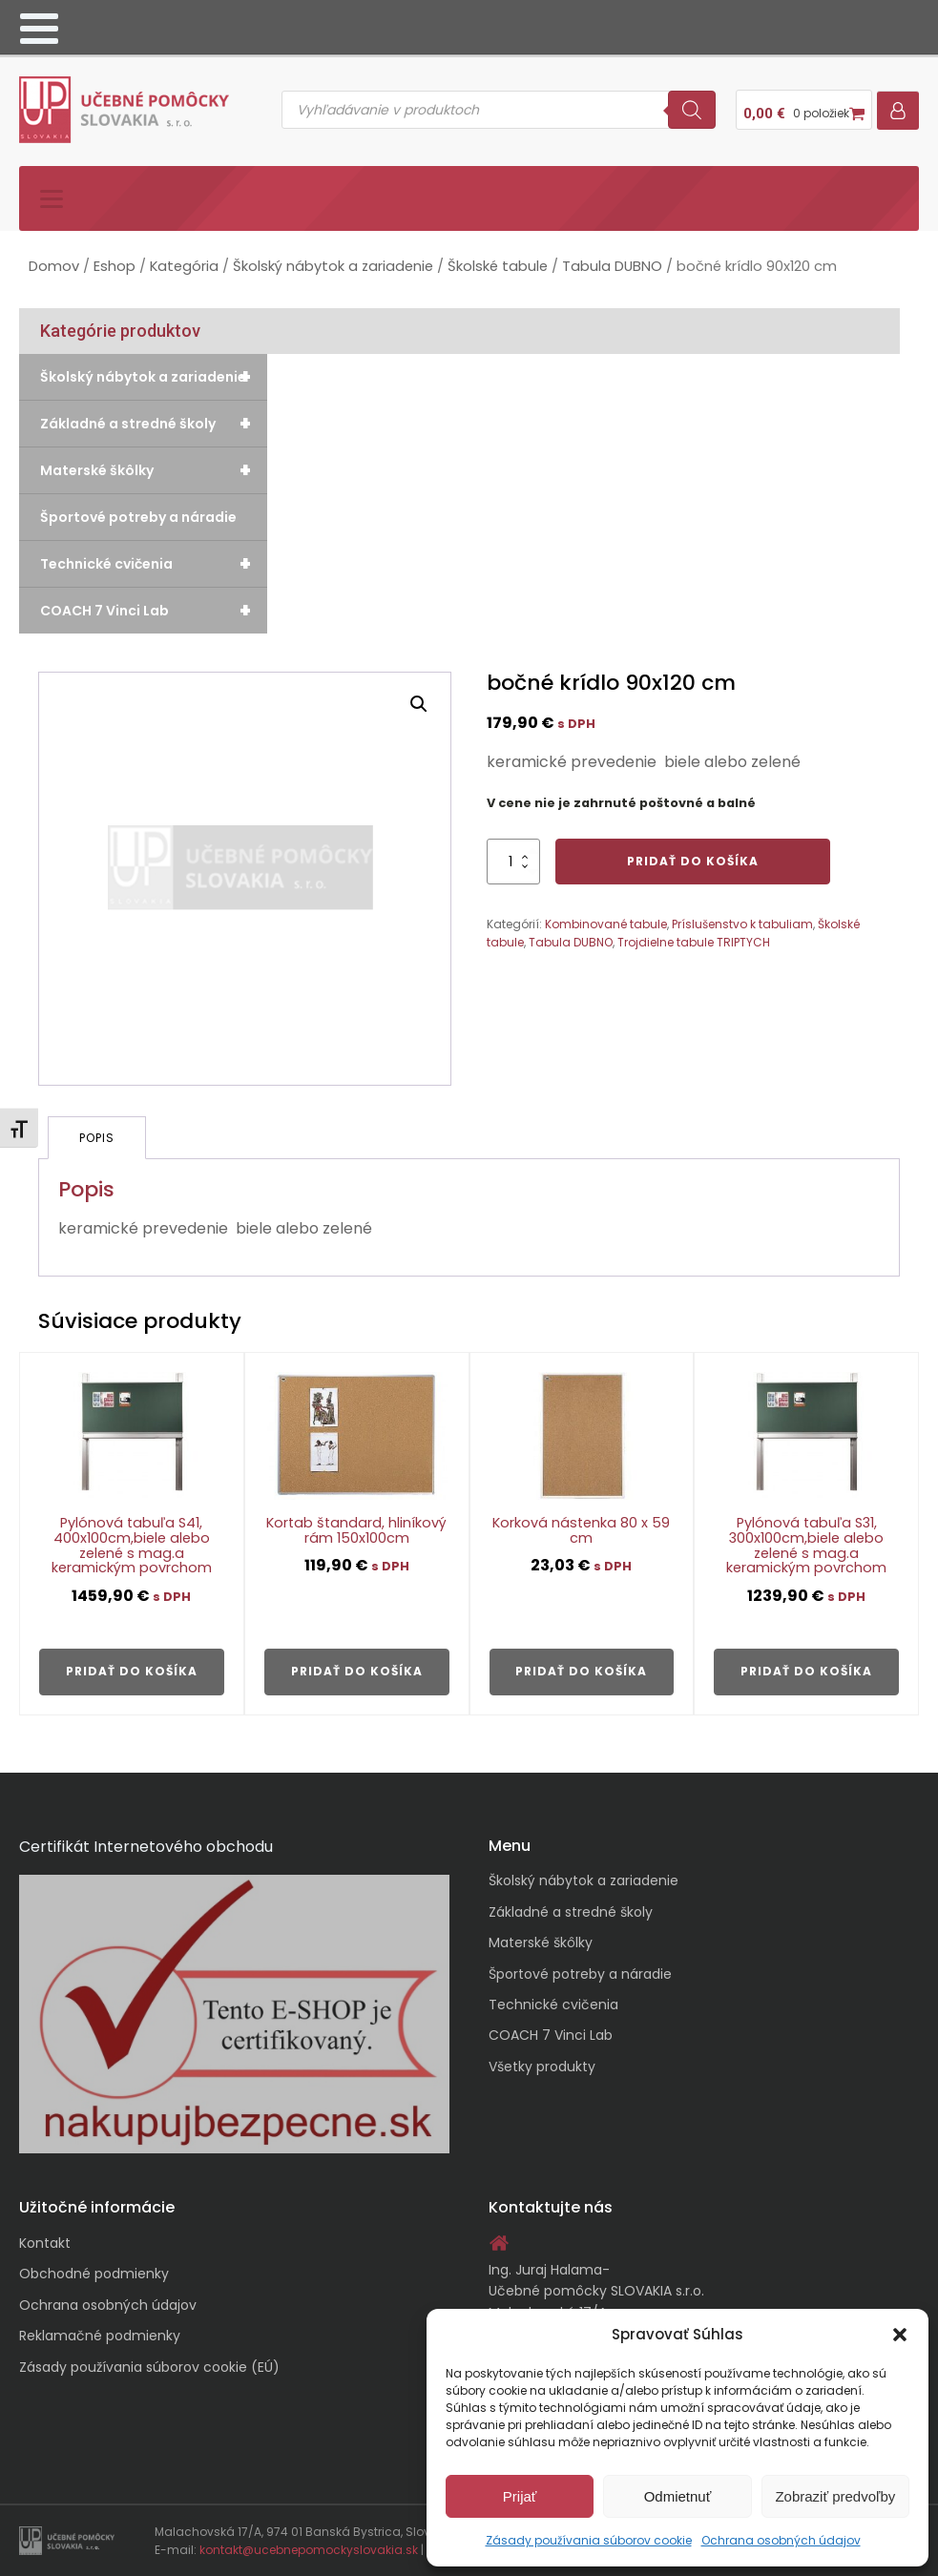 This screenshot has height=2576, width=938. Describe the element at coordinates (693, 942) in the screenshot. I see `Trojdielne tabule TRIPTYCH` at that location.